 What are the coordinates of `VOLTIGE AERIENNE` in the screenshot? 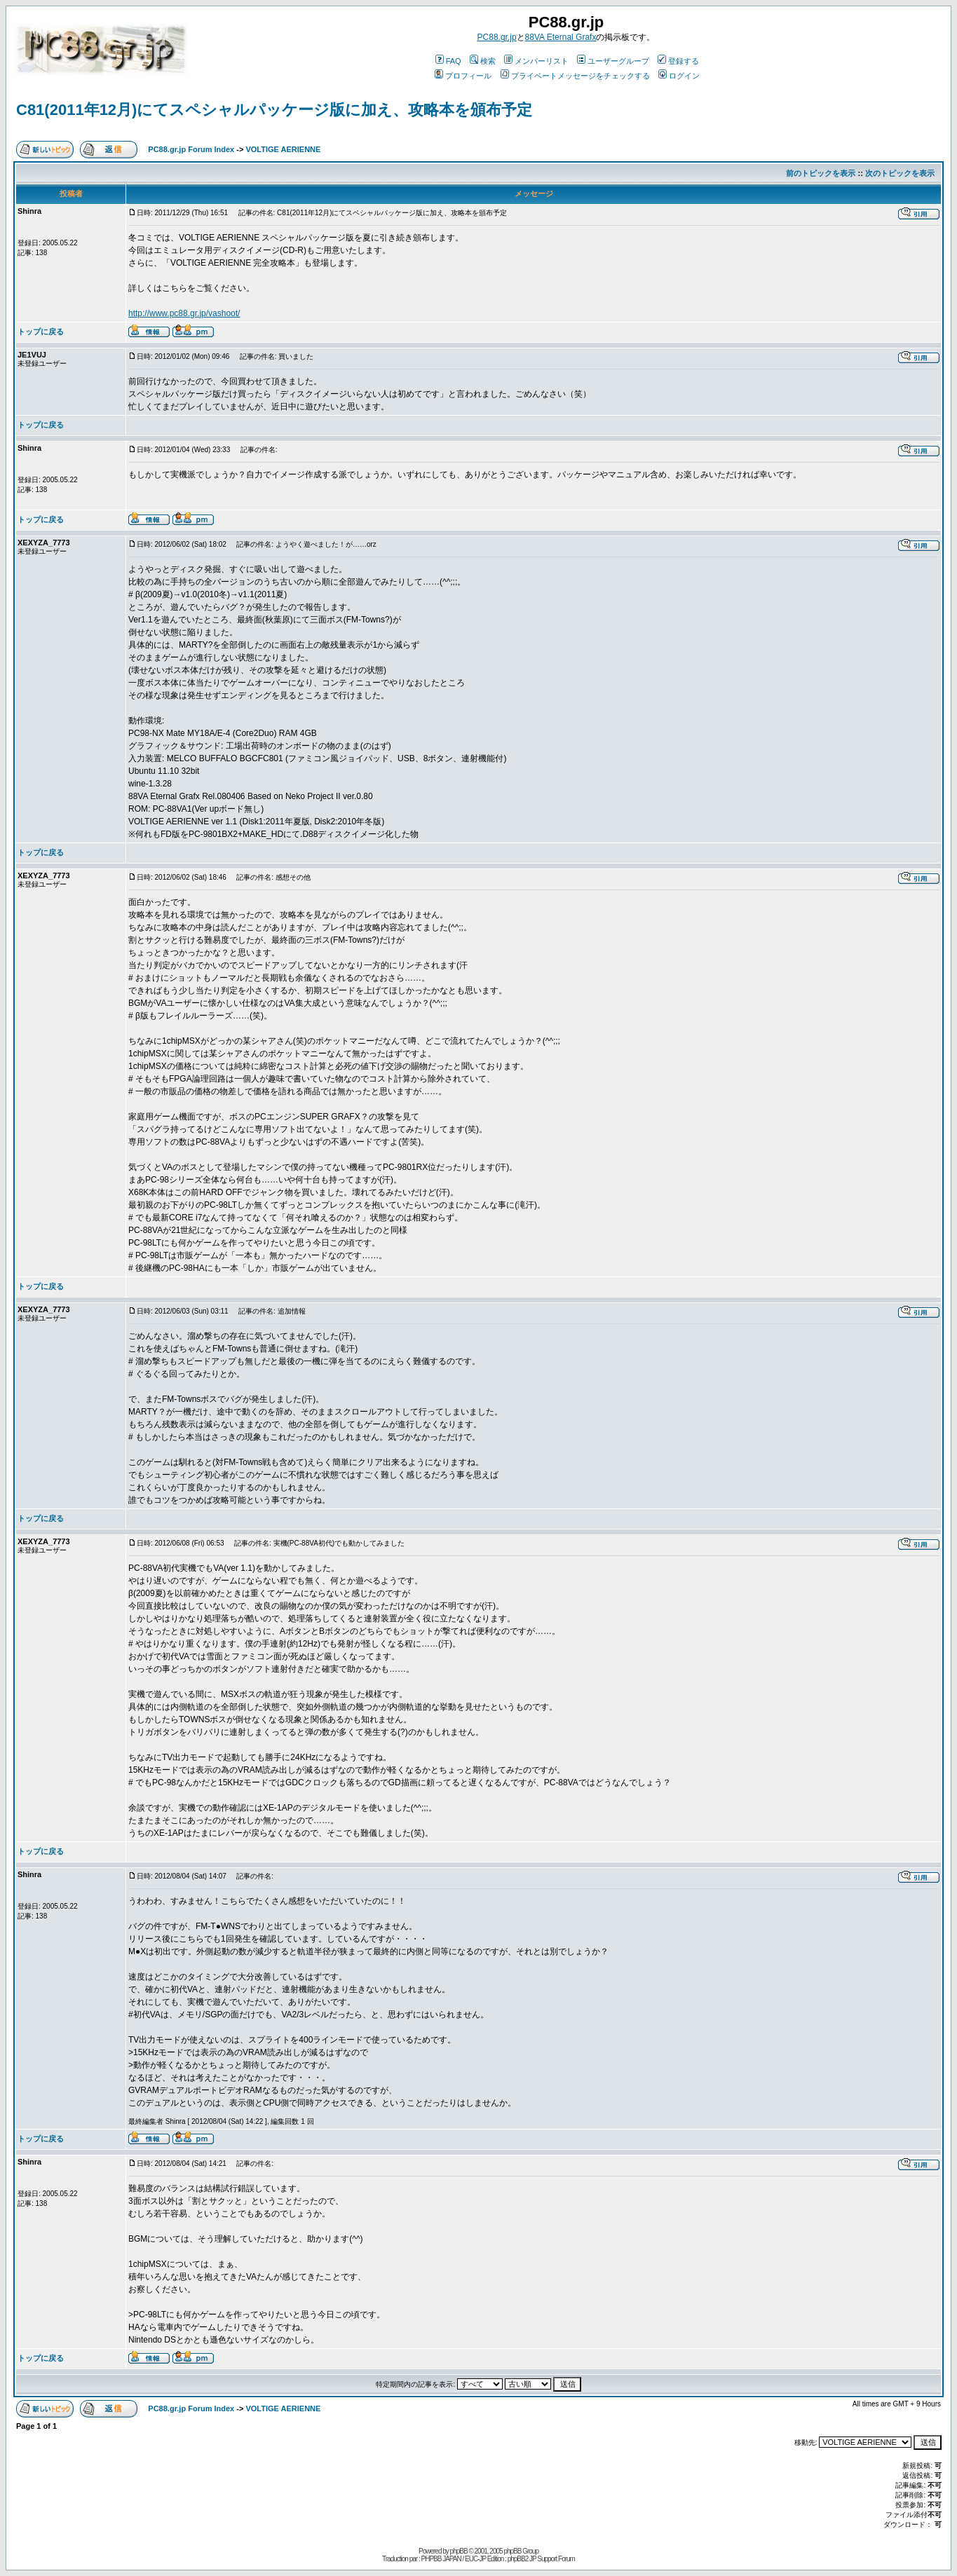 It's located at (282, 149).